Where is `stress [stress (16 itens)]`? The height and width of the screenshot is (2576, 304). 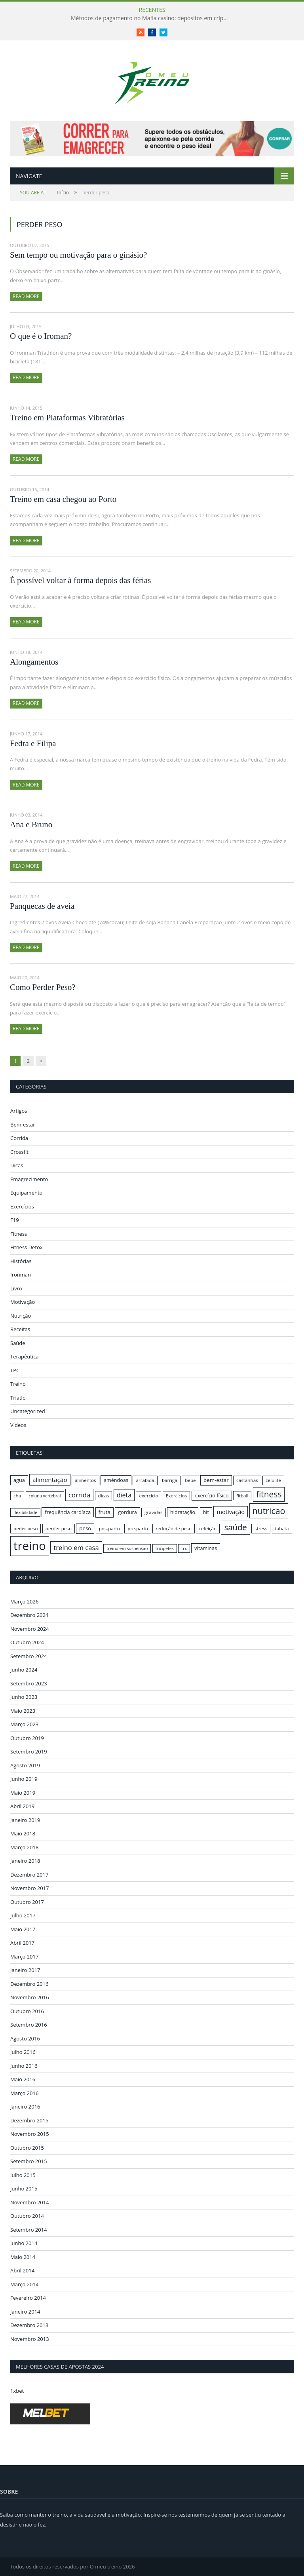
stress [stress (16 itens)] is located at coordinates (261, 1528).